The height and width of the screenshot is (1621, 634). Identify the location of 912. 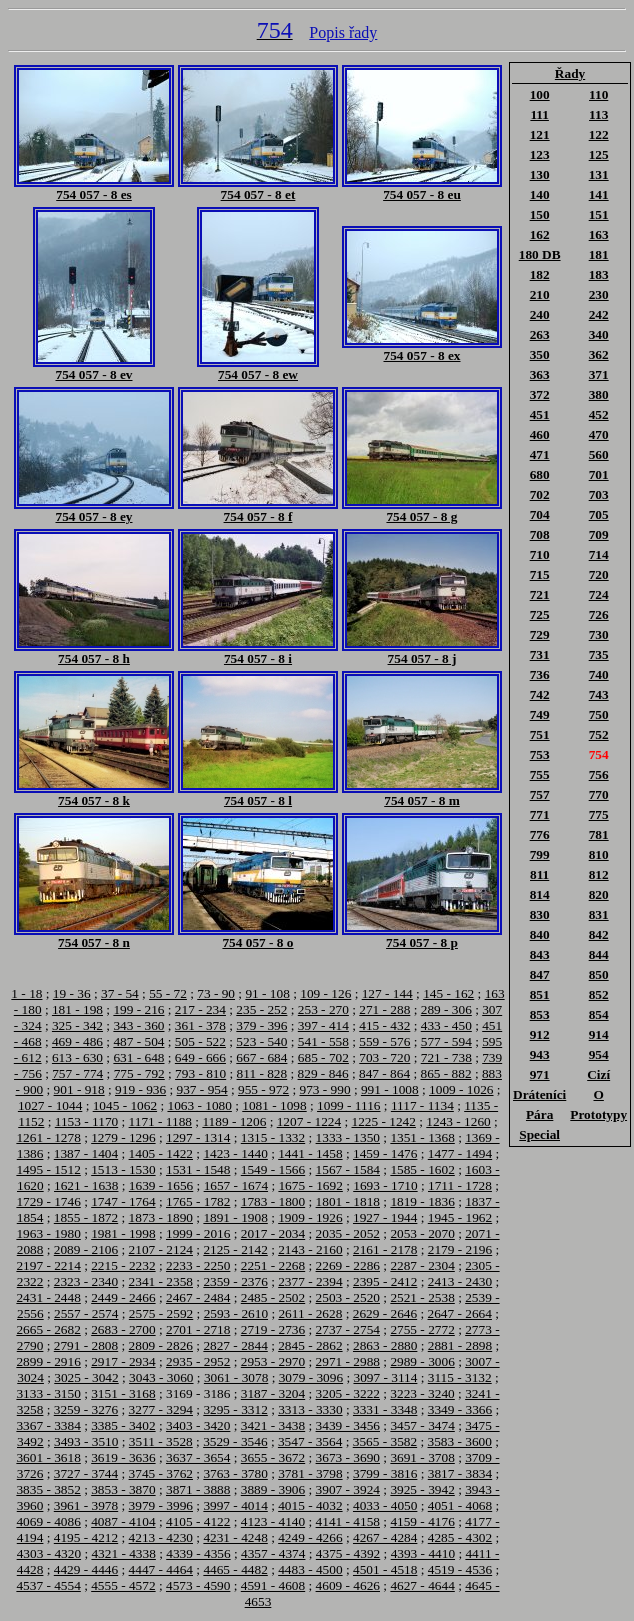
(540, 1034).